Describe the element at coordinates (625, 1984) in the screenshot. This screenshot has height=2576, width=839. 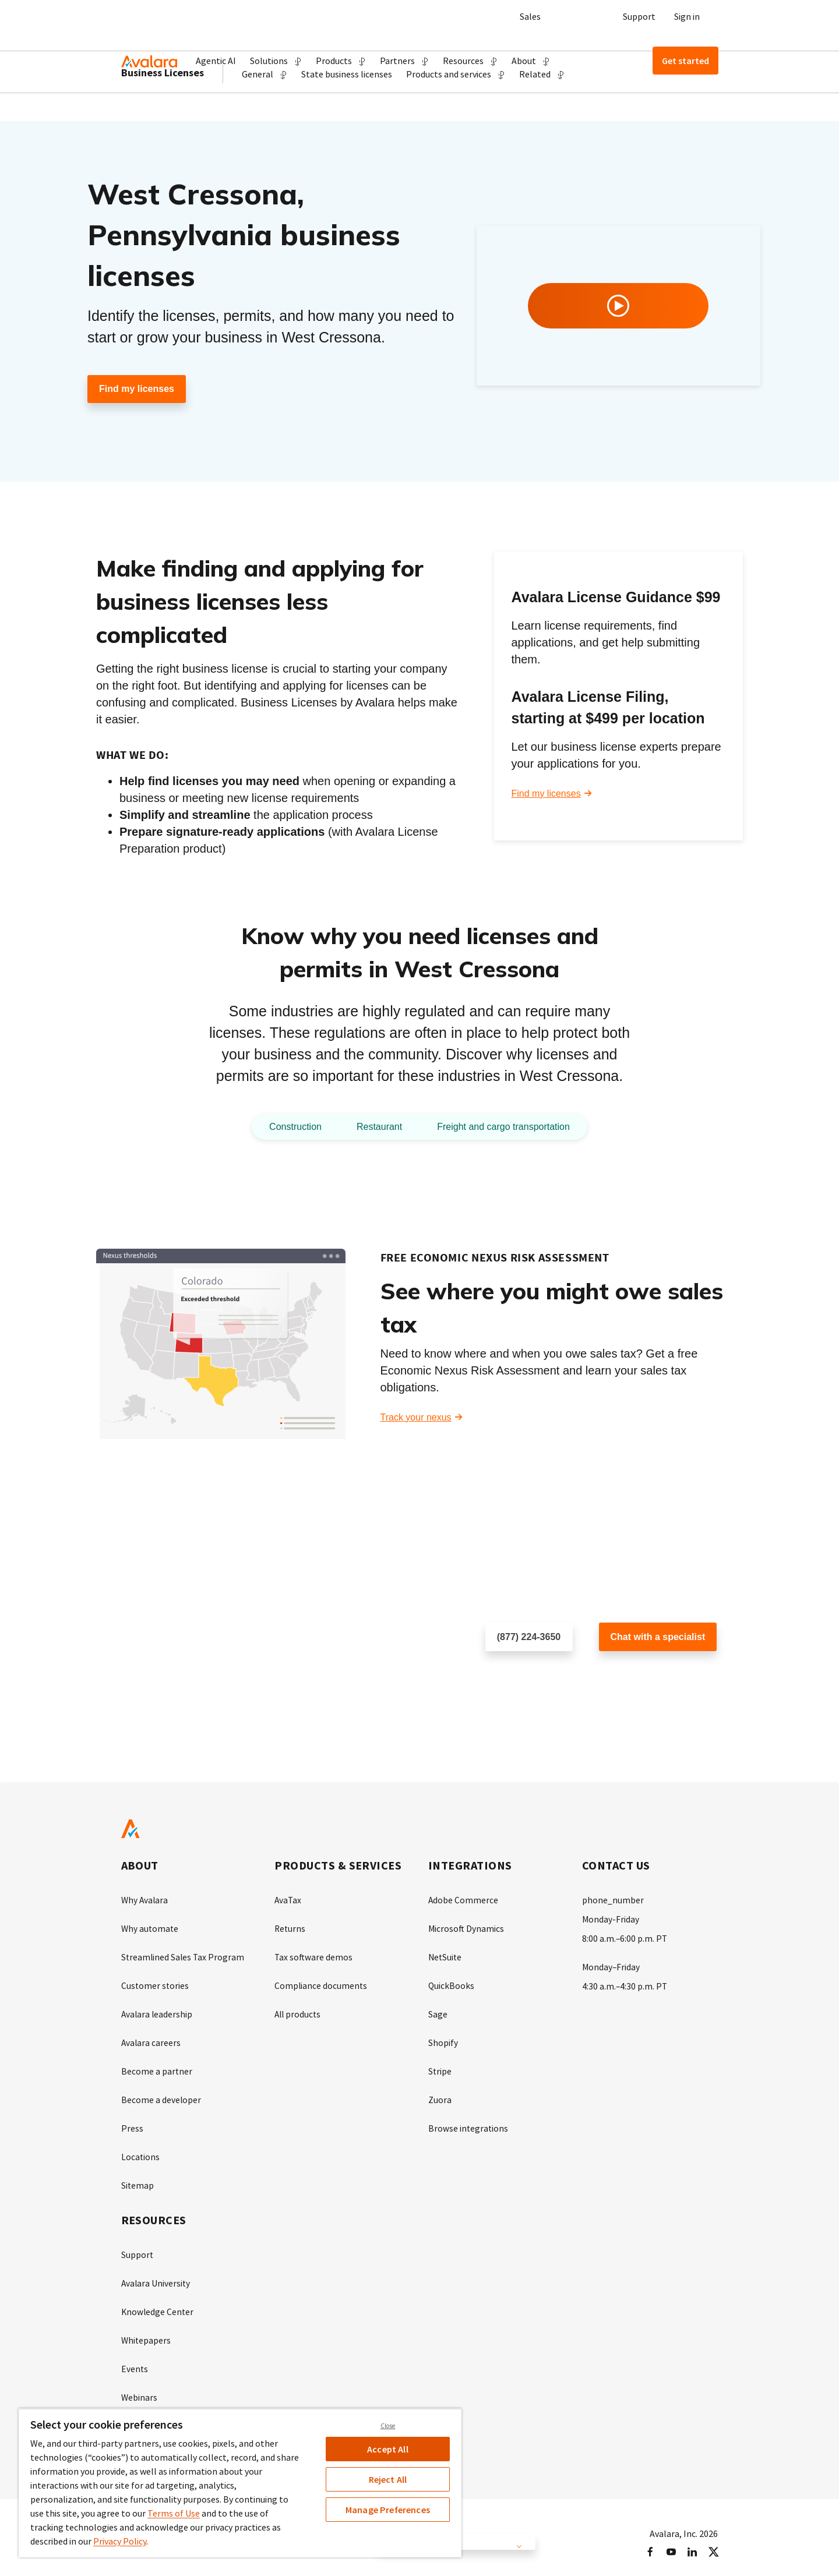
I see `4:30 a.m.–4:30 p.m. PT` at that location.